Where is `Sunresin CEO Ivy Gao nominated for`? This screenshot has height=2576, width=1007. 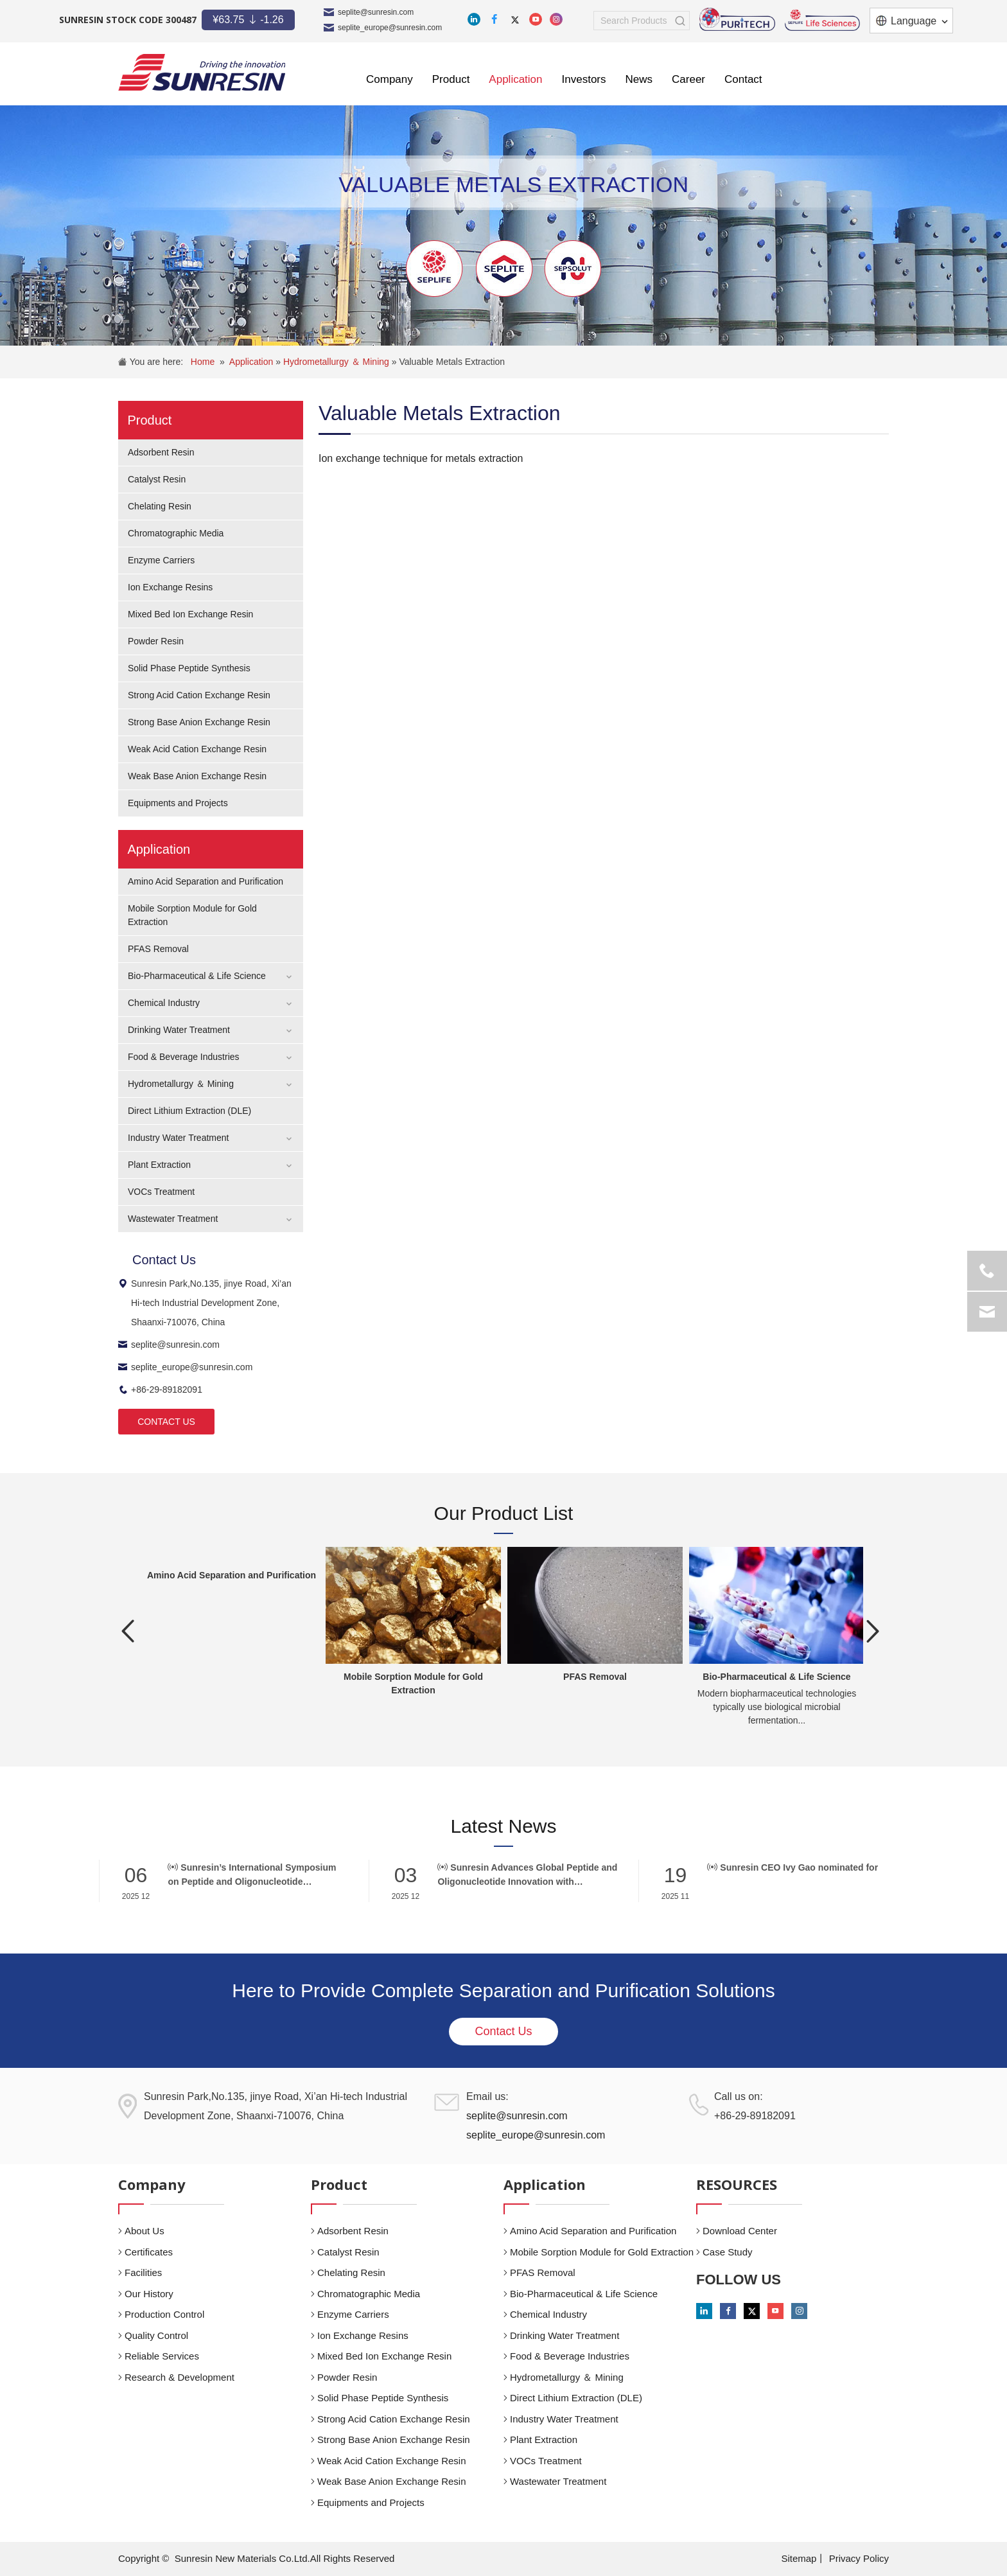
Sunresin CEO Ivy Gao nominated for is located at coordinates (792, 1867).